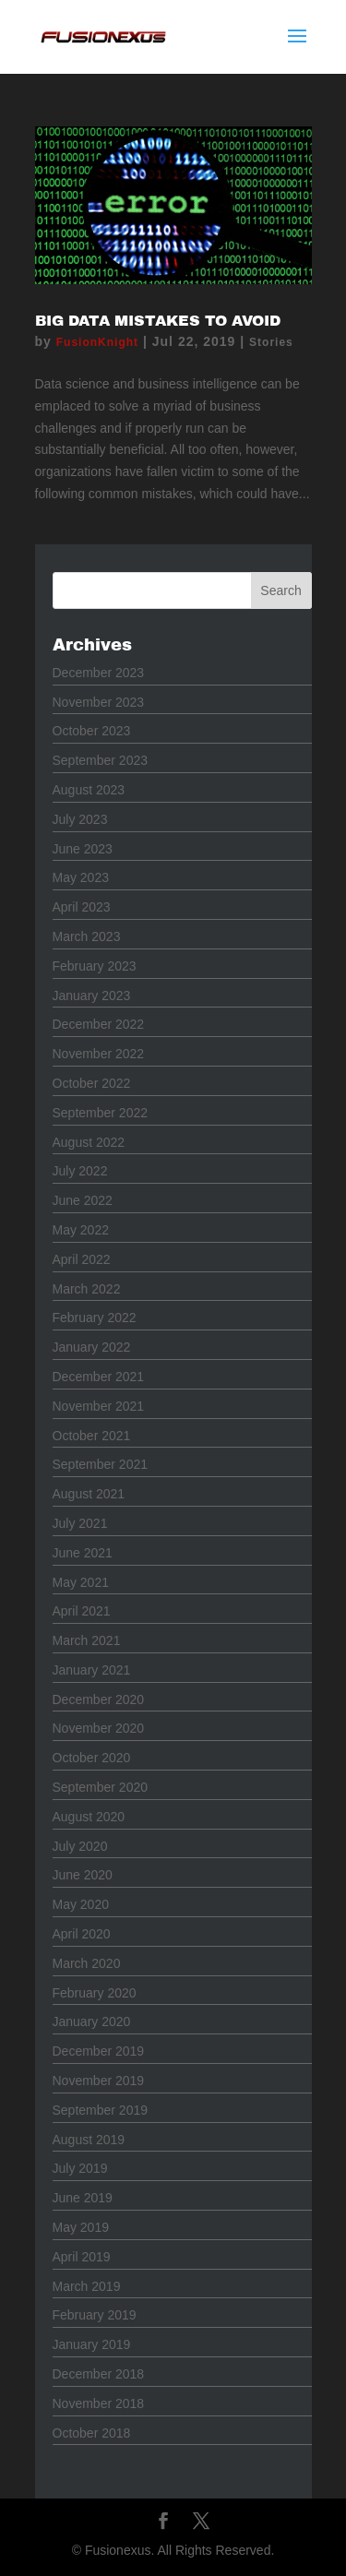  I want to click on March 2023, so click(87, 936).